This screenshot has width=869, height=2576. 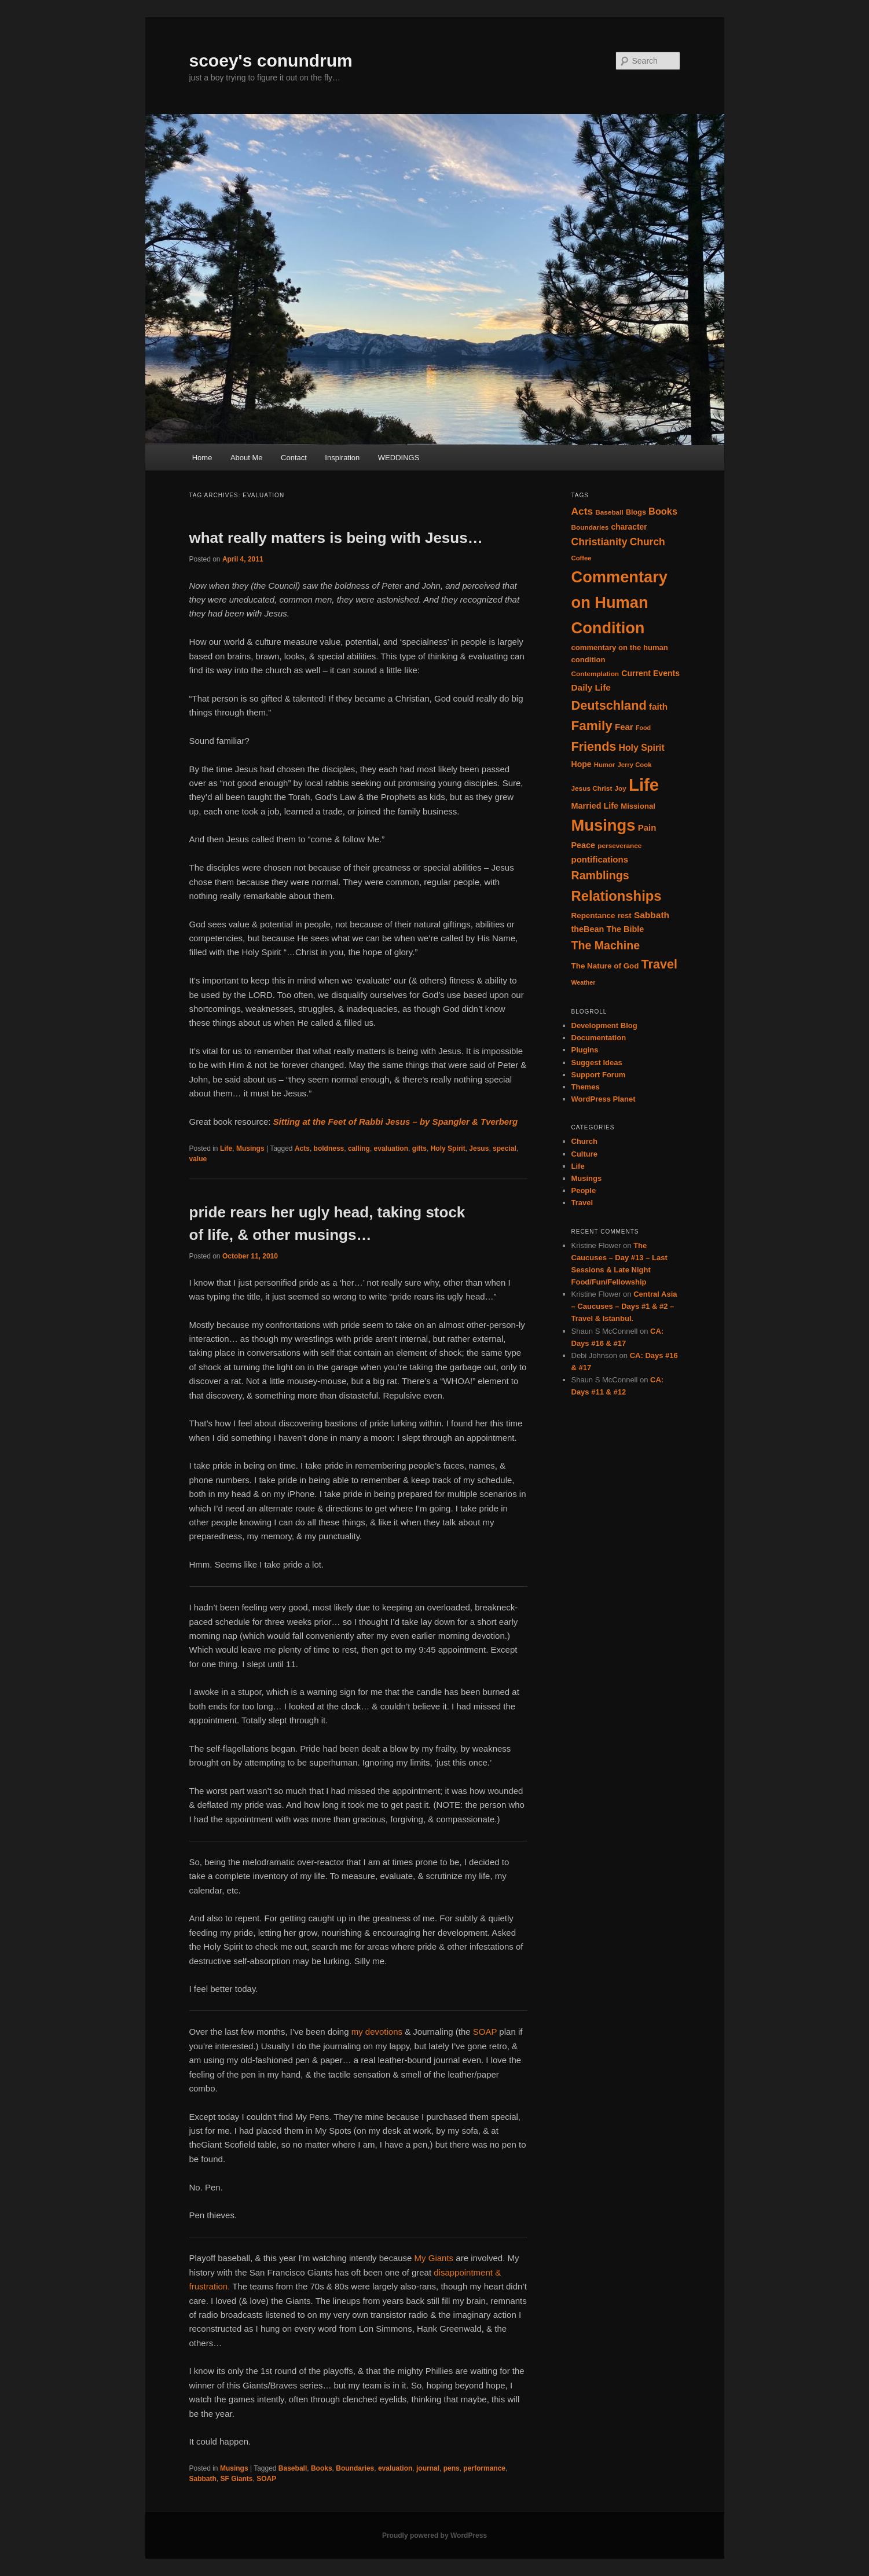 I want to click on Suggest Ideas, so click(x=596, y=1062).